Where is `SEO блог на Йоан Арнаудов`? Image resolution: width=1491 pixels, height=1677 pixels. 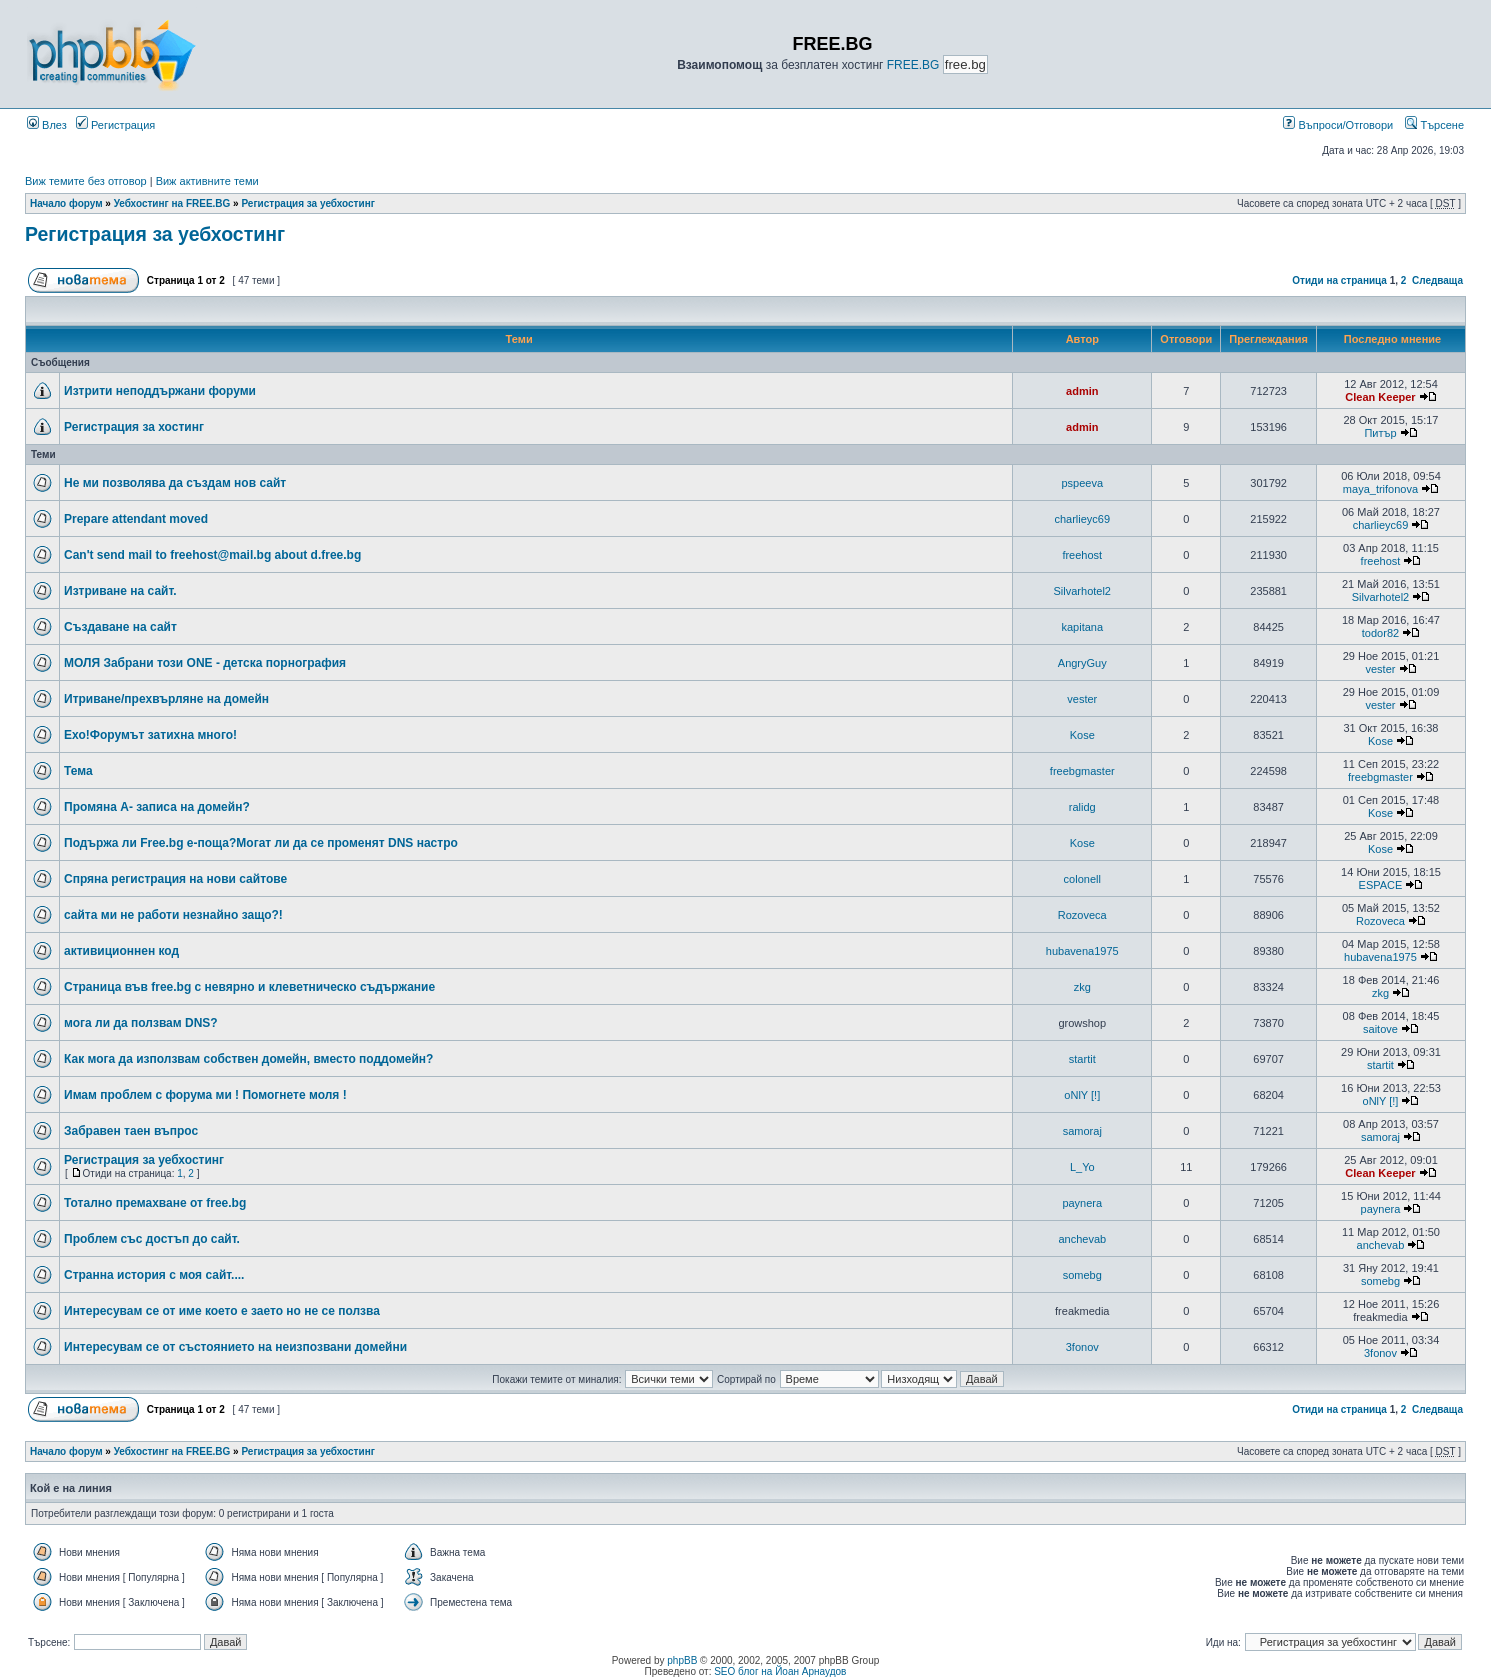
SEO блог на Йоан Арнаудов is located at coordinates (780, 1671).